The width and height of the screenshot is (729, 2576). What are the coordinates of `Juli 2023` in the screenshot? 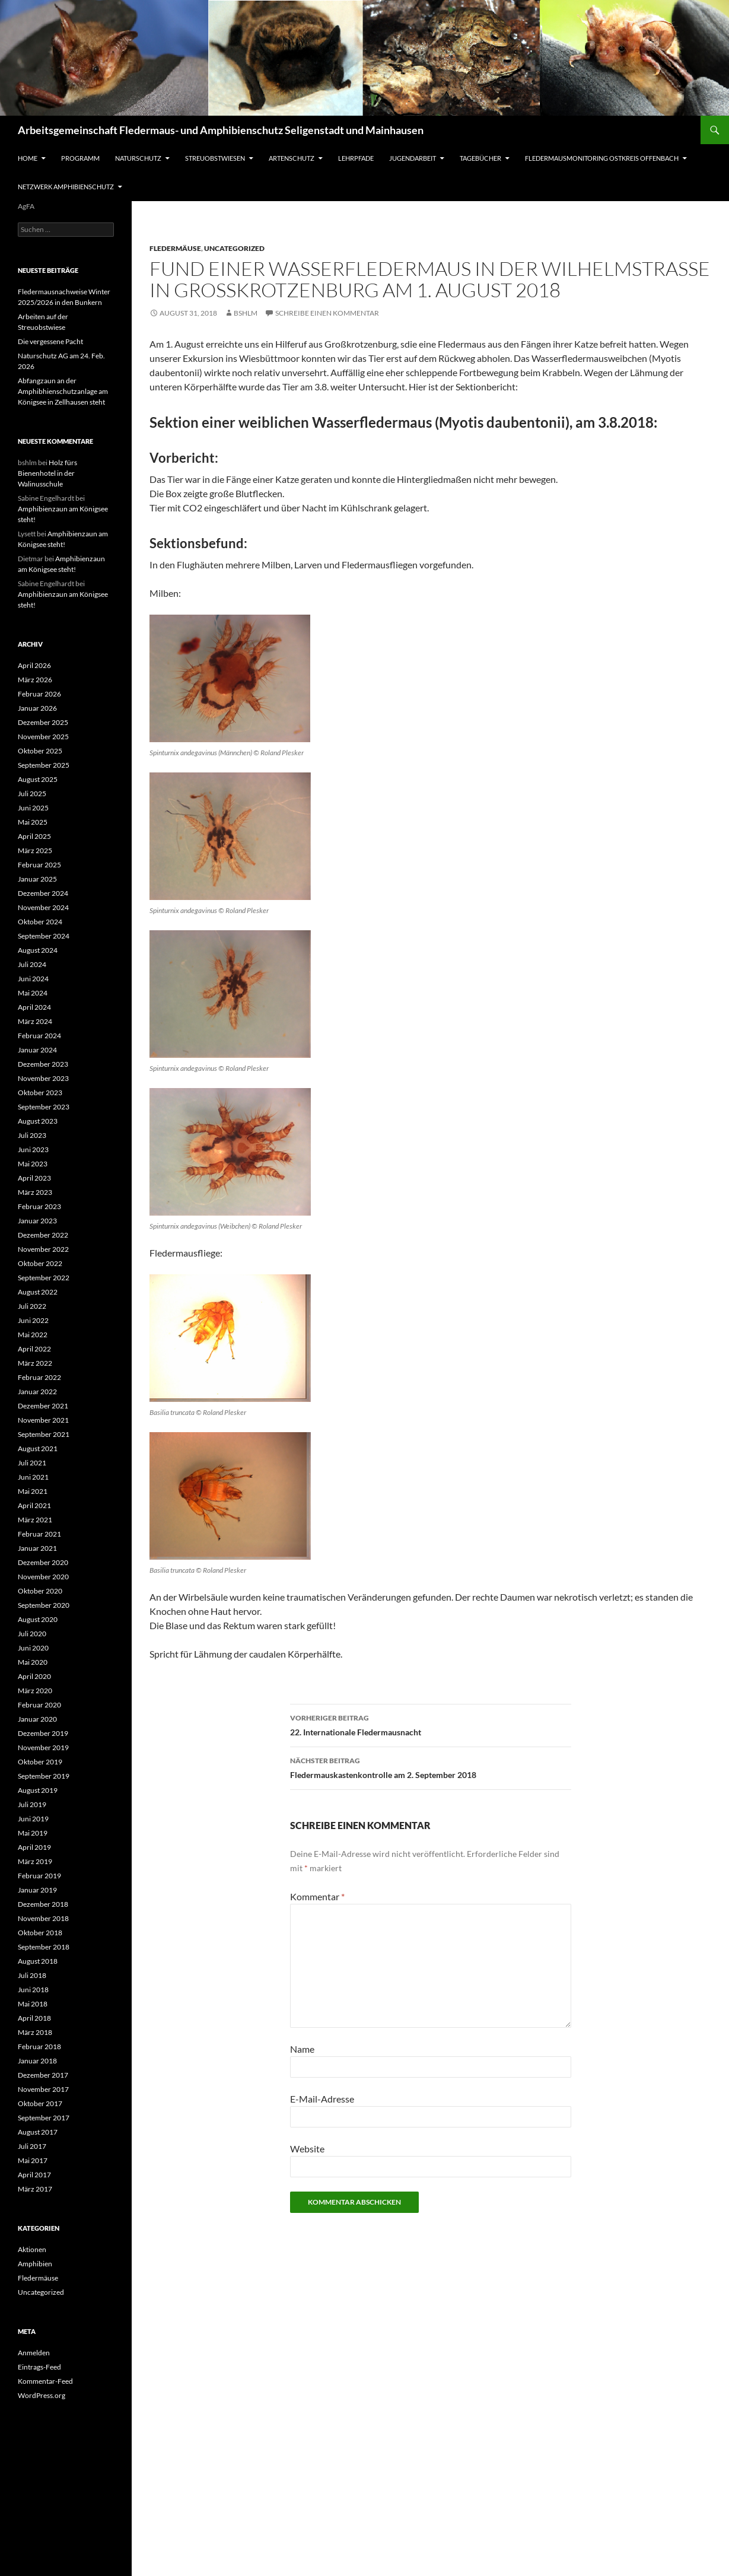 It's located at (32, 1135).